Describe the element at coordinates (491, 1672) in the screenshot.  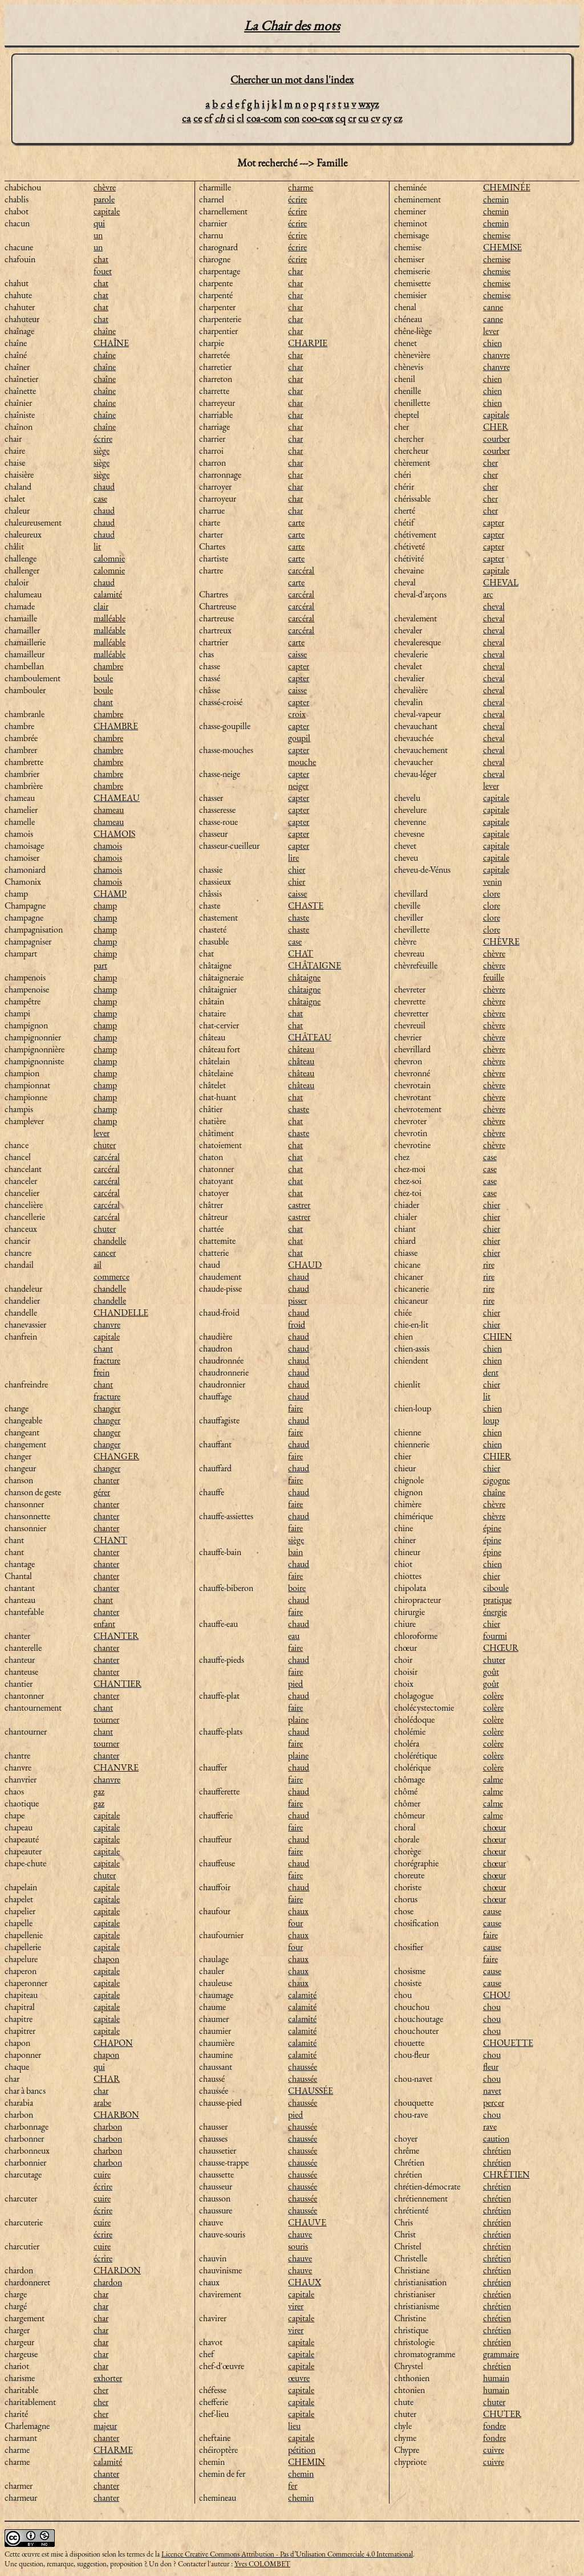
I see `goût` at that location.